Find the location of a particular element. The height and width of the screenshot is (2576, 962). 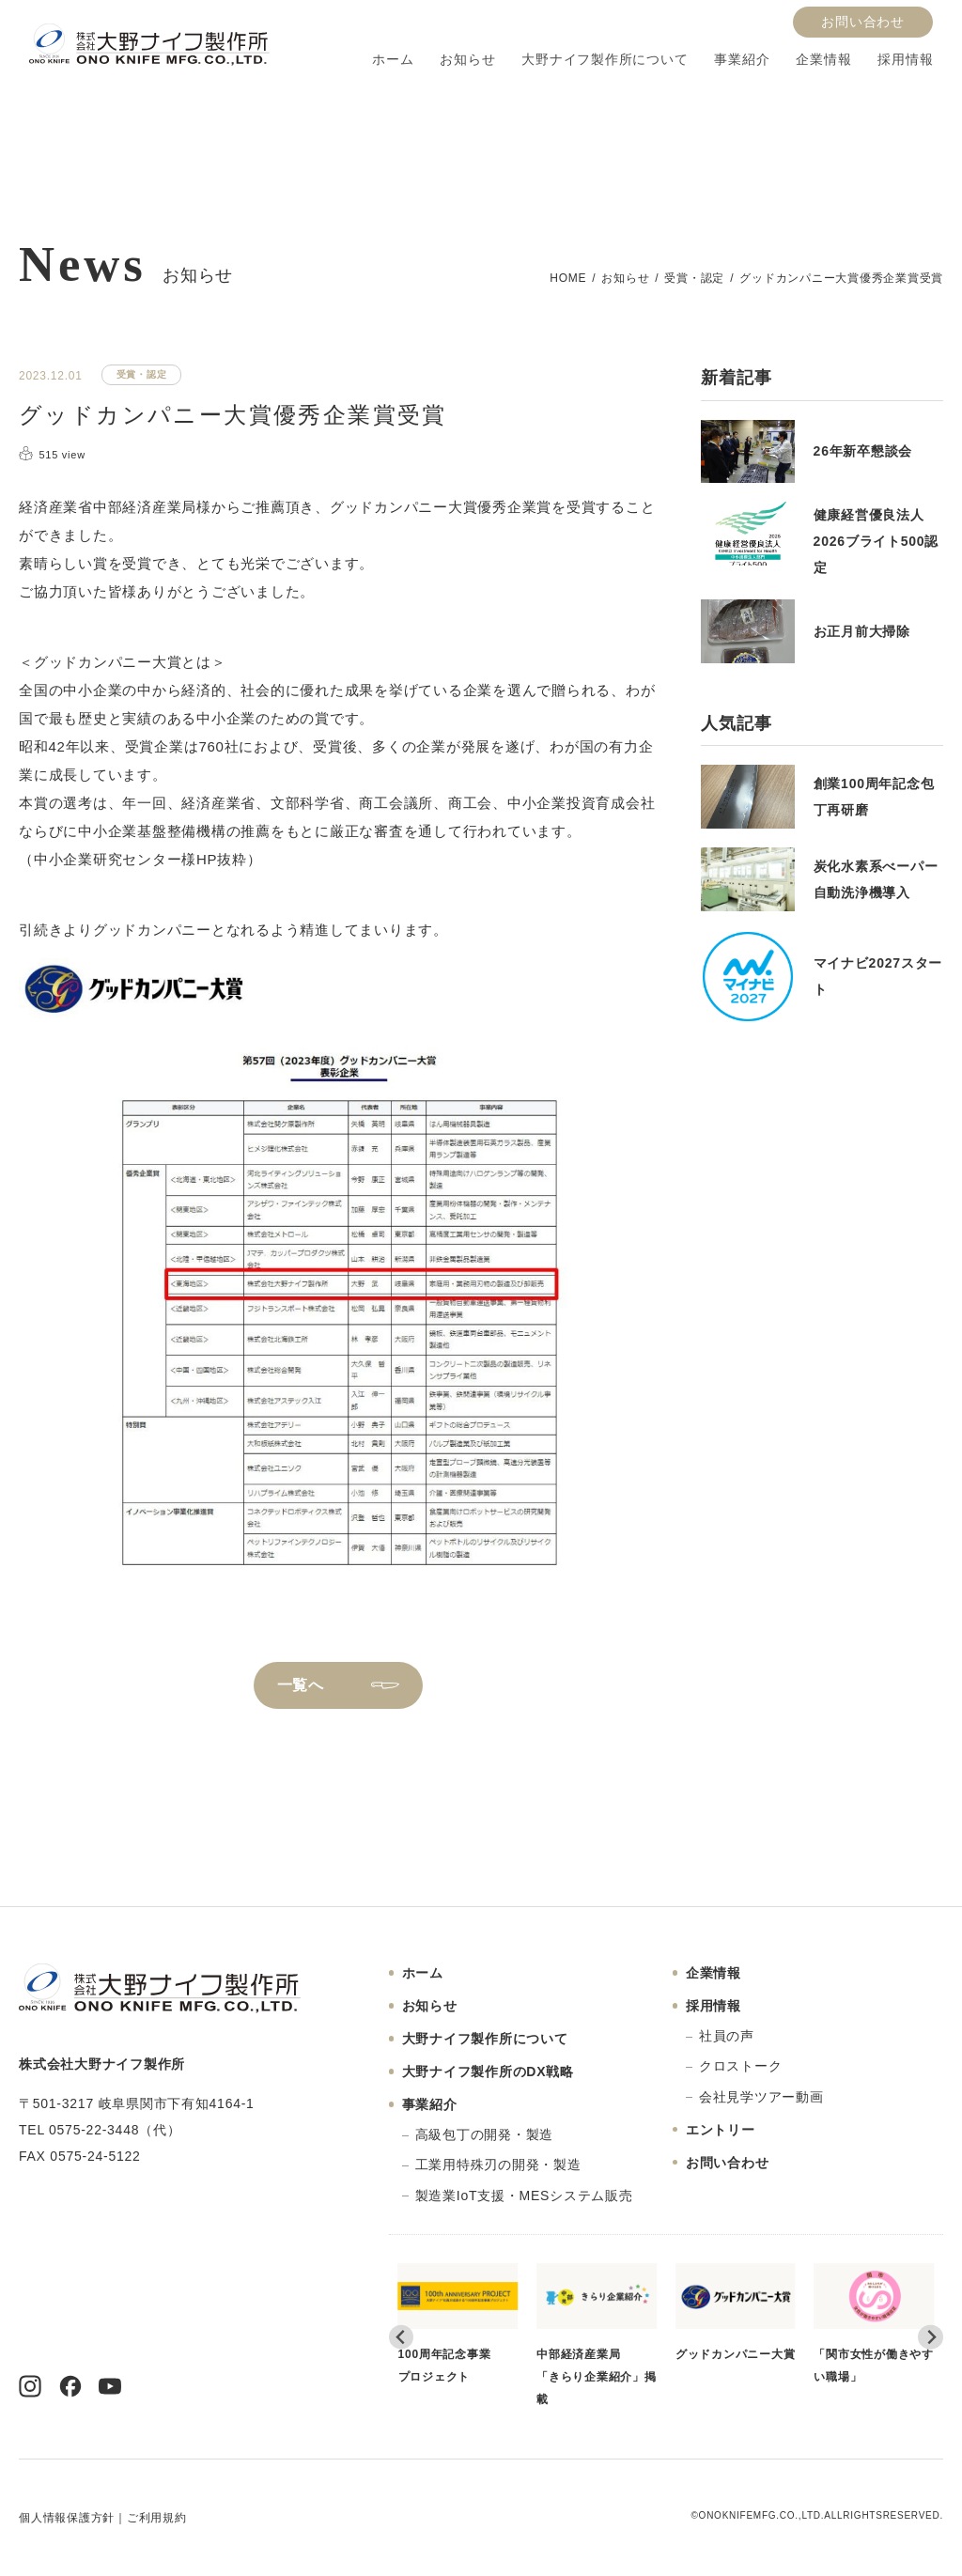

採用情報 is located at coordinates (905, 60).